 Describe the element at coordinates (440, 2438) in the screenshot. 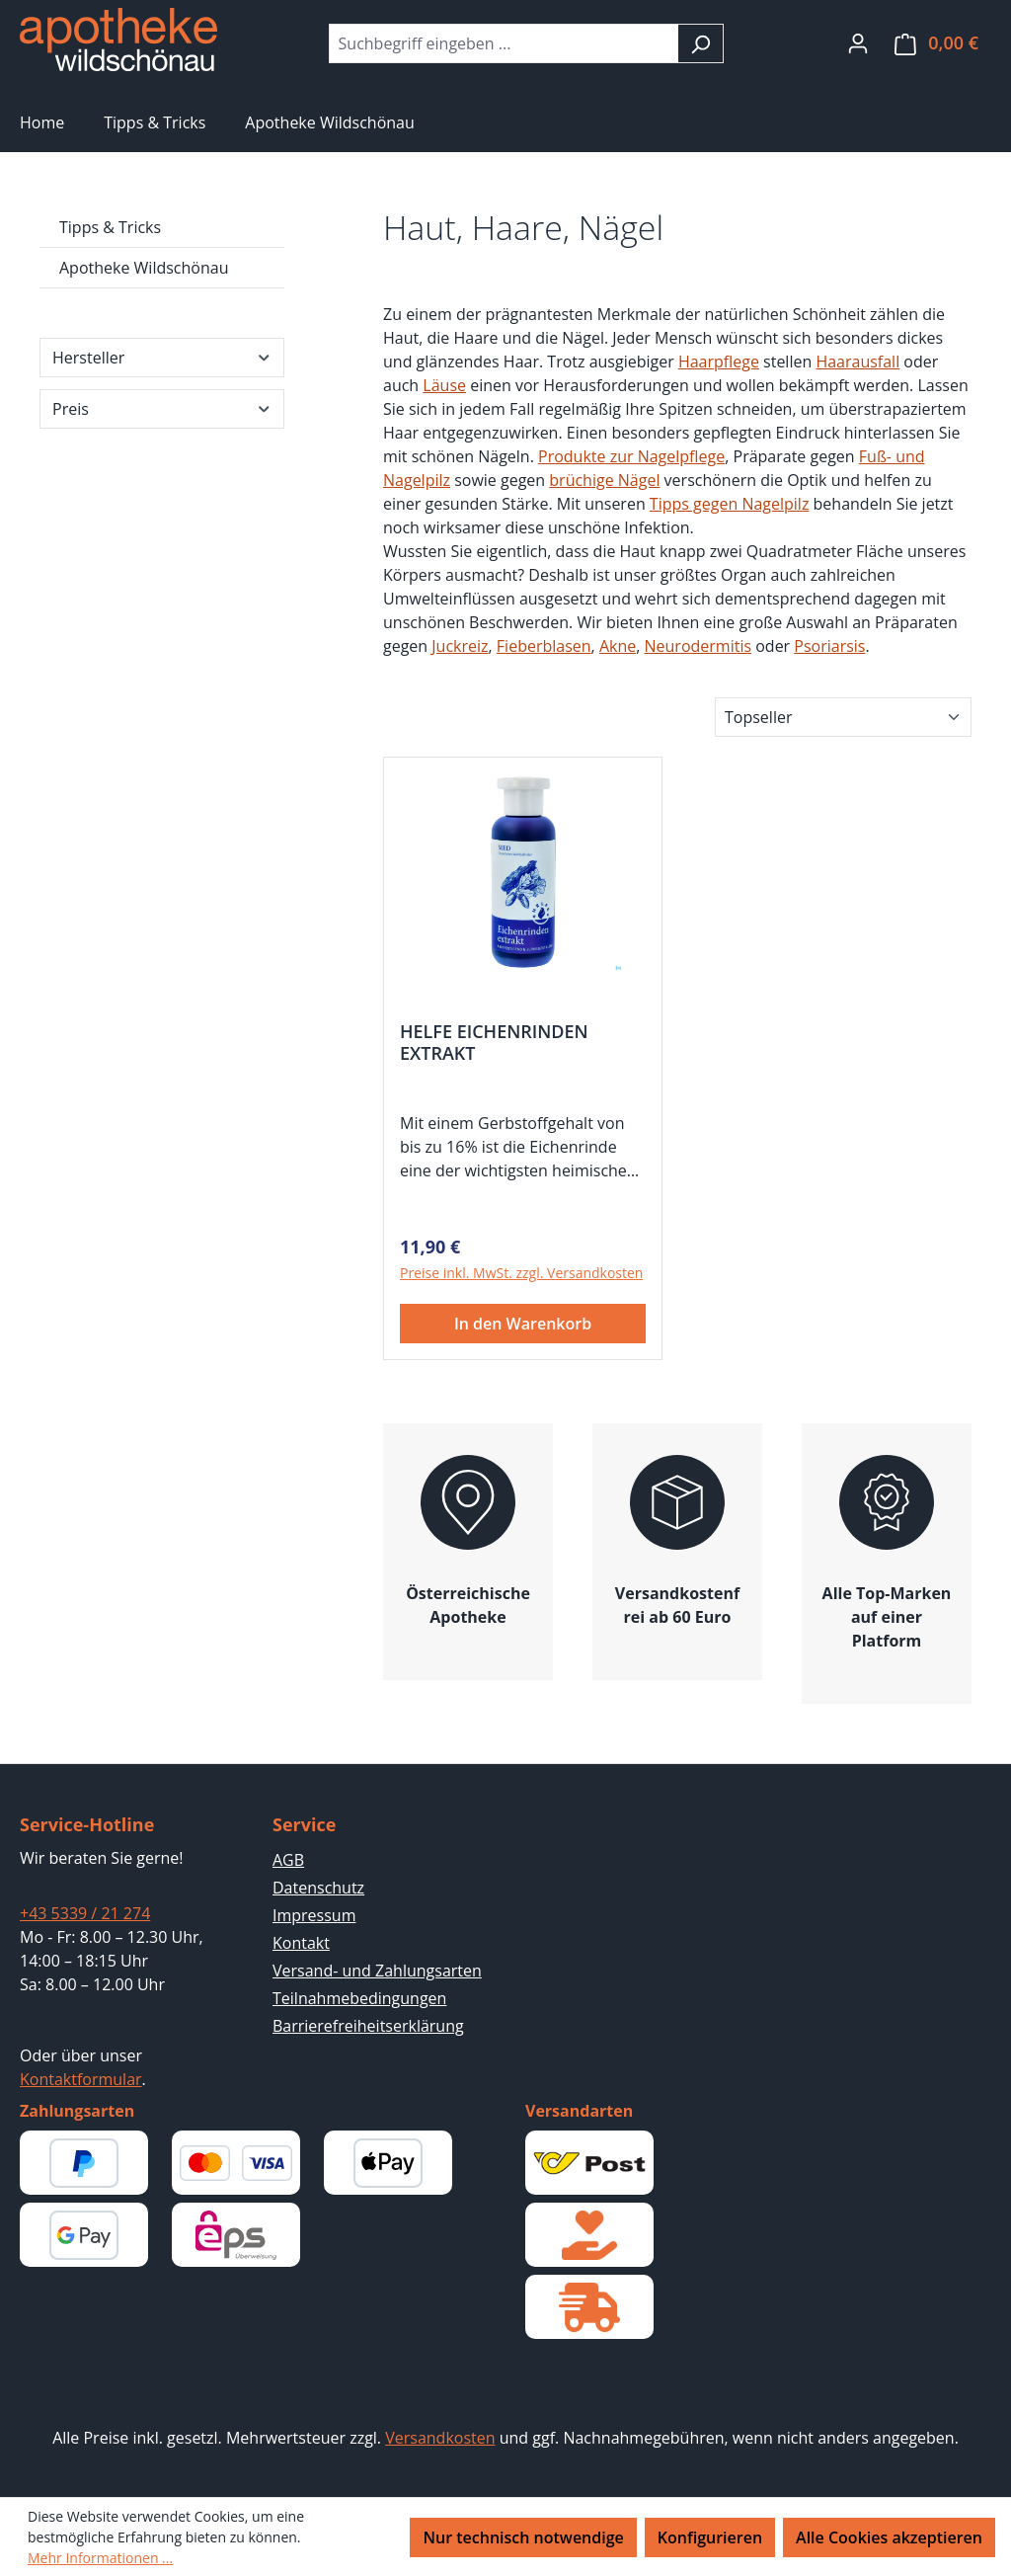

I see `Versandkosten` at that location.